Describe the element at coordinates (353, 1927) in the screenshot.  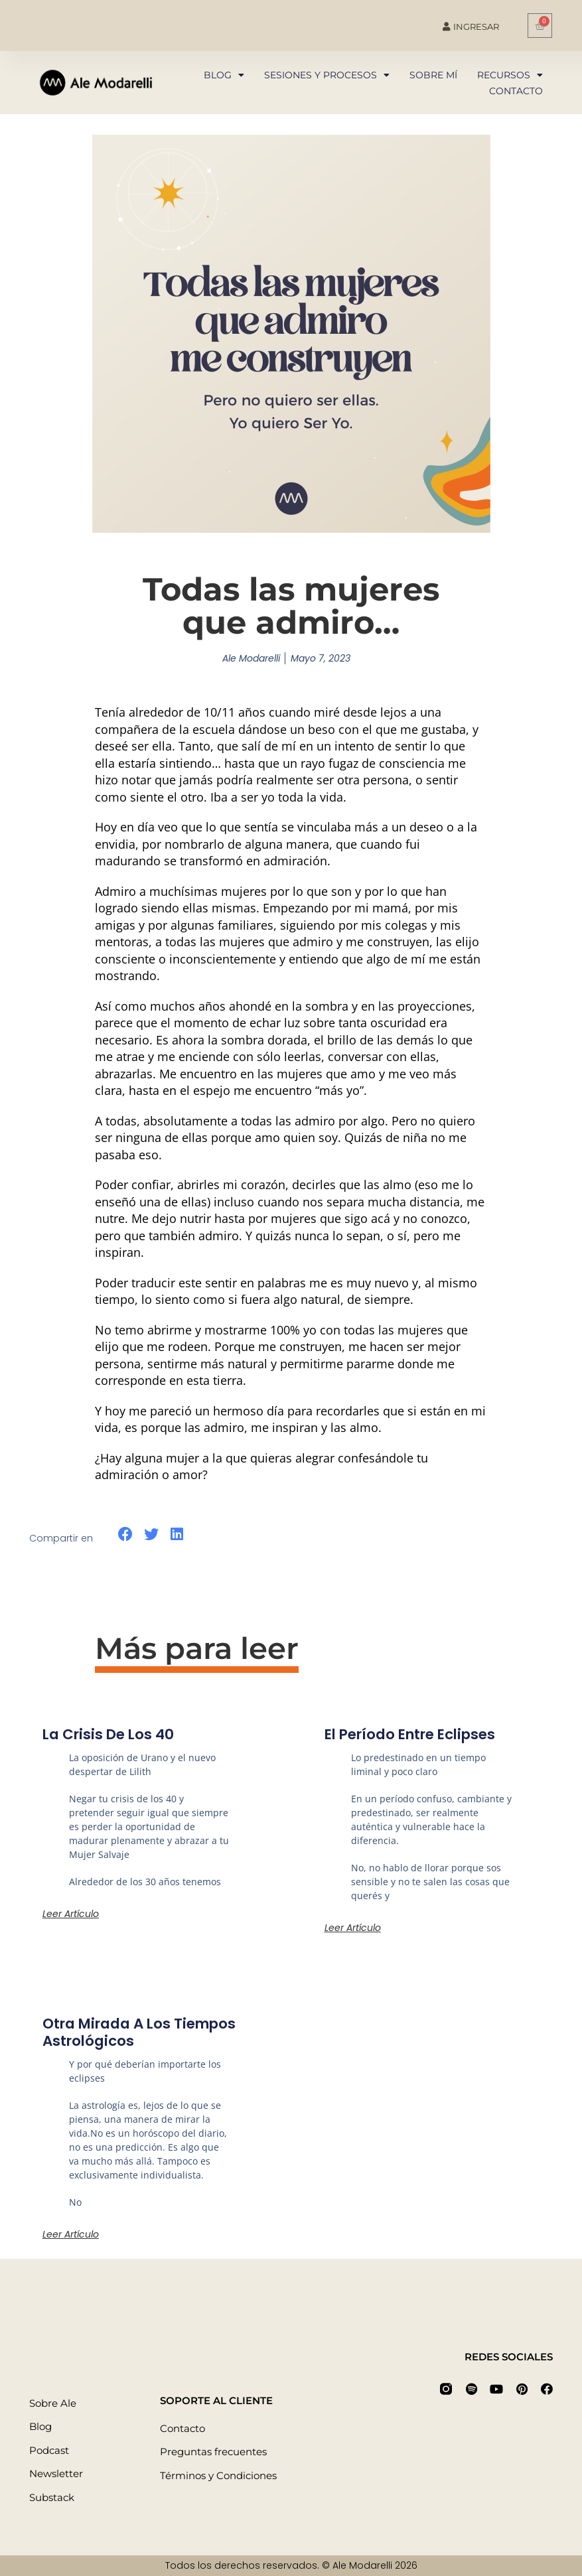
I see `Leer artículo [Más información sobre El período entre eclipses]` at that location.